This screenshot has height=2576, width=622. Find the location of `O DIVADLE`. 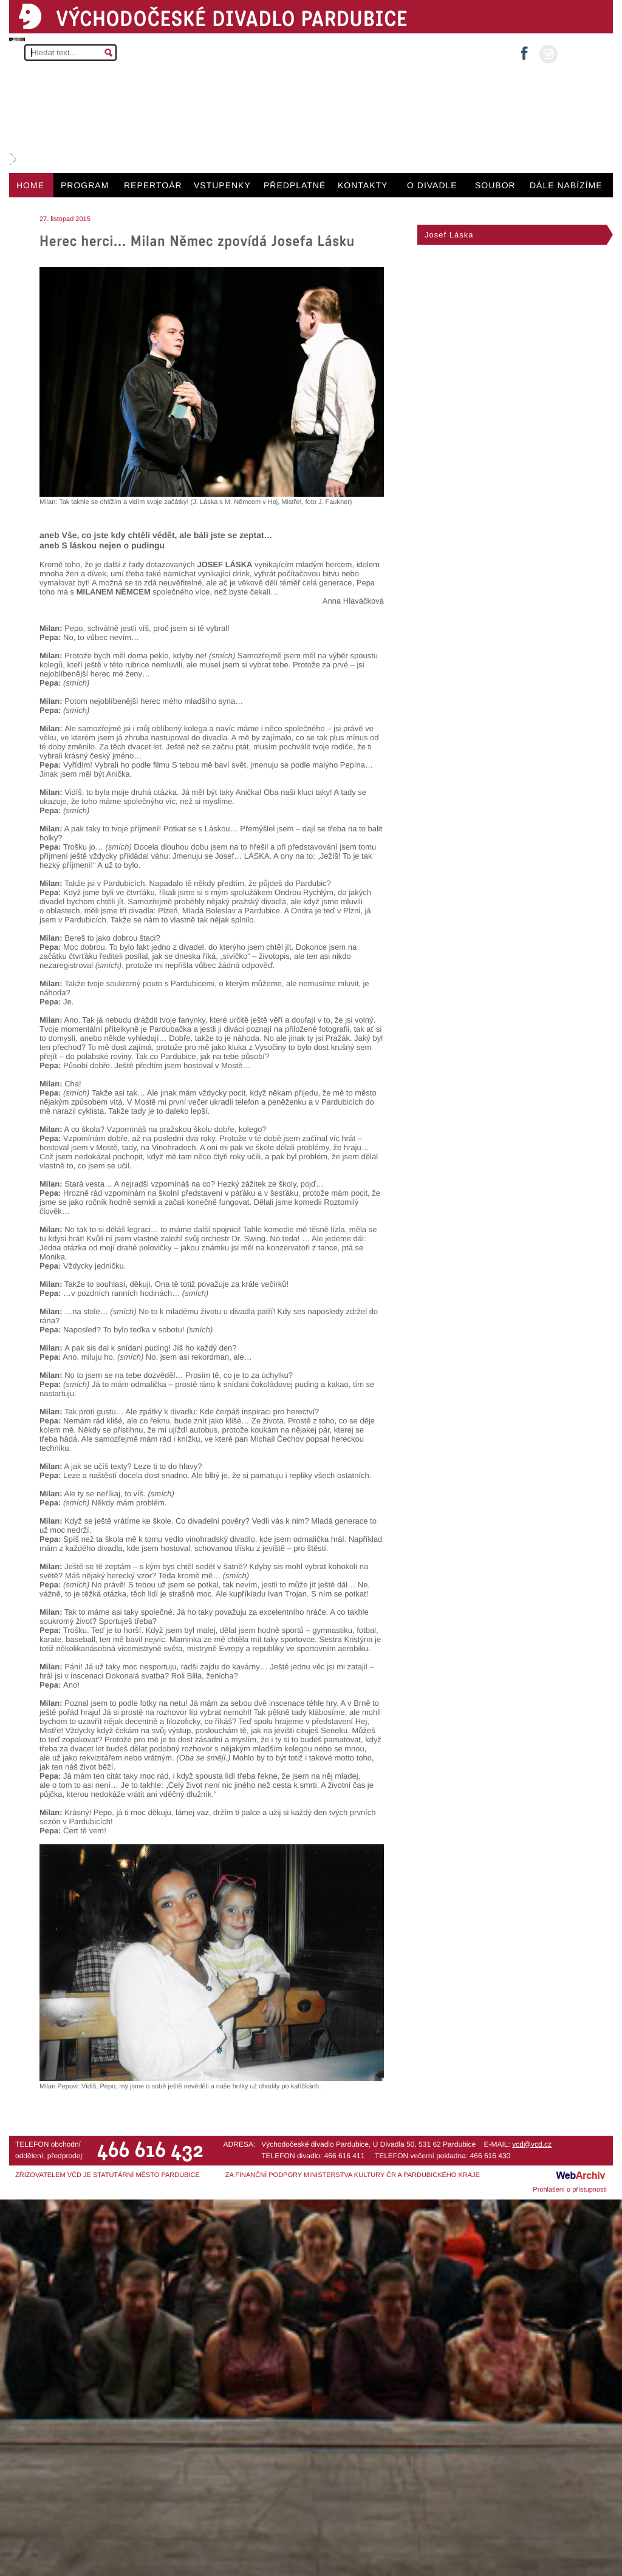

O DIVADLE is located at coordinates (432, 185).